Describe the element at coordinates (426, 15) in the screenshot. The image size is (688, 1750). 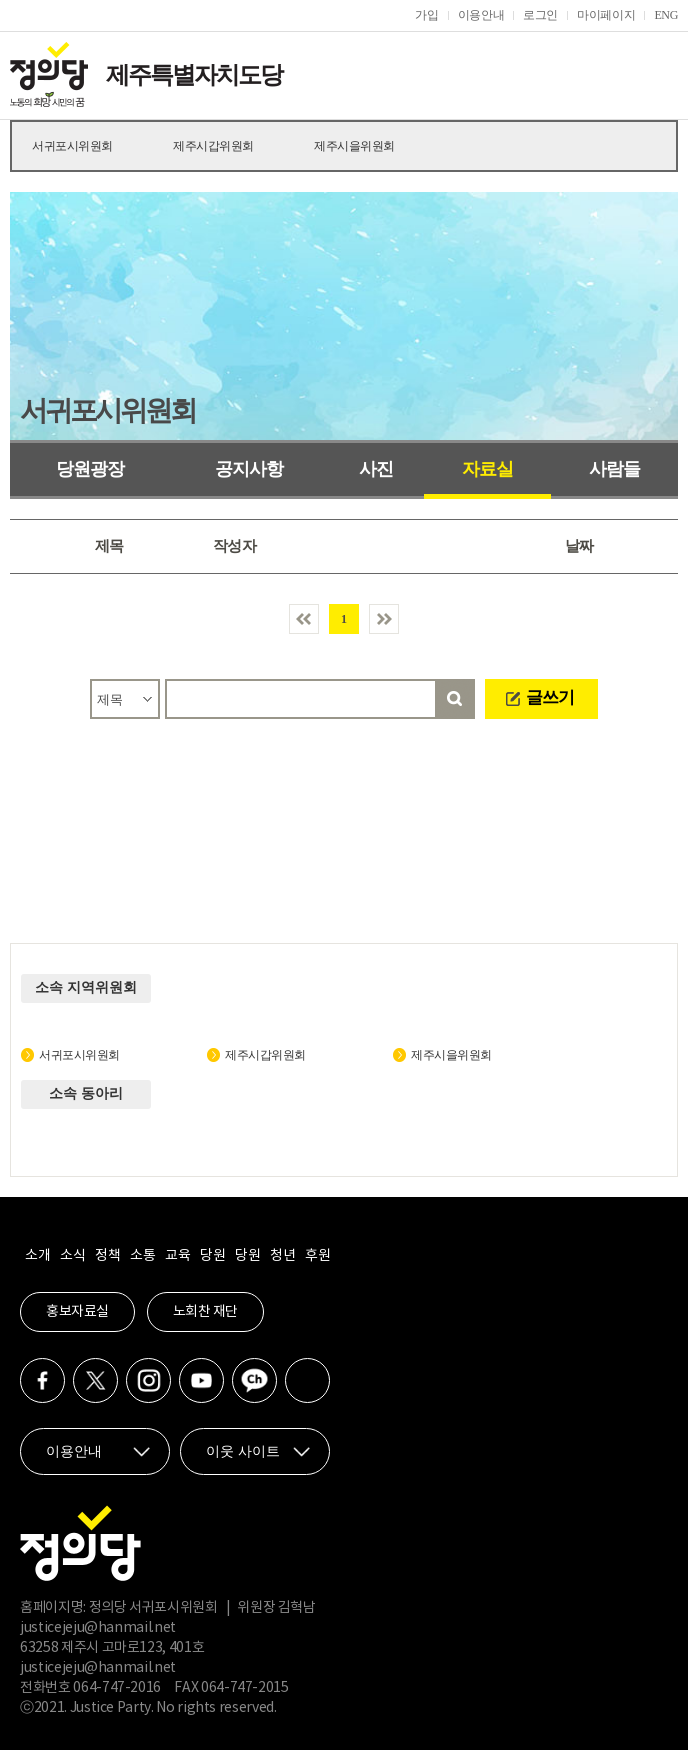
I see `가입` at that location.